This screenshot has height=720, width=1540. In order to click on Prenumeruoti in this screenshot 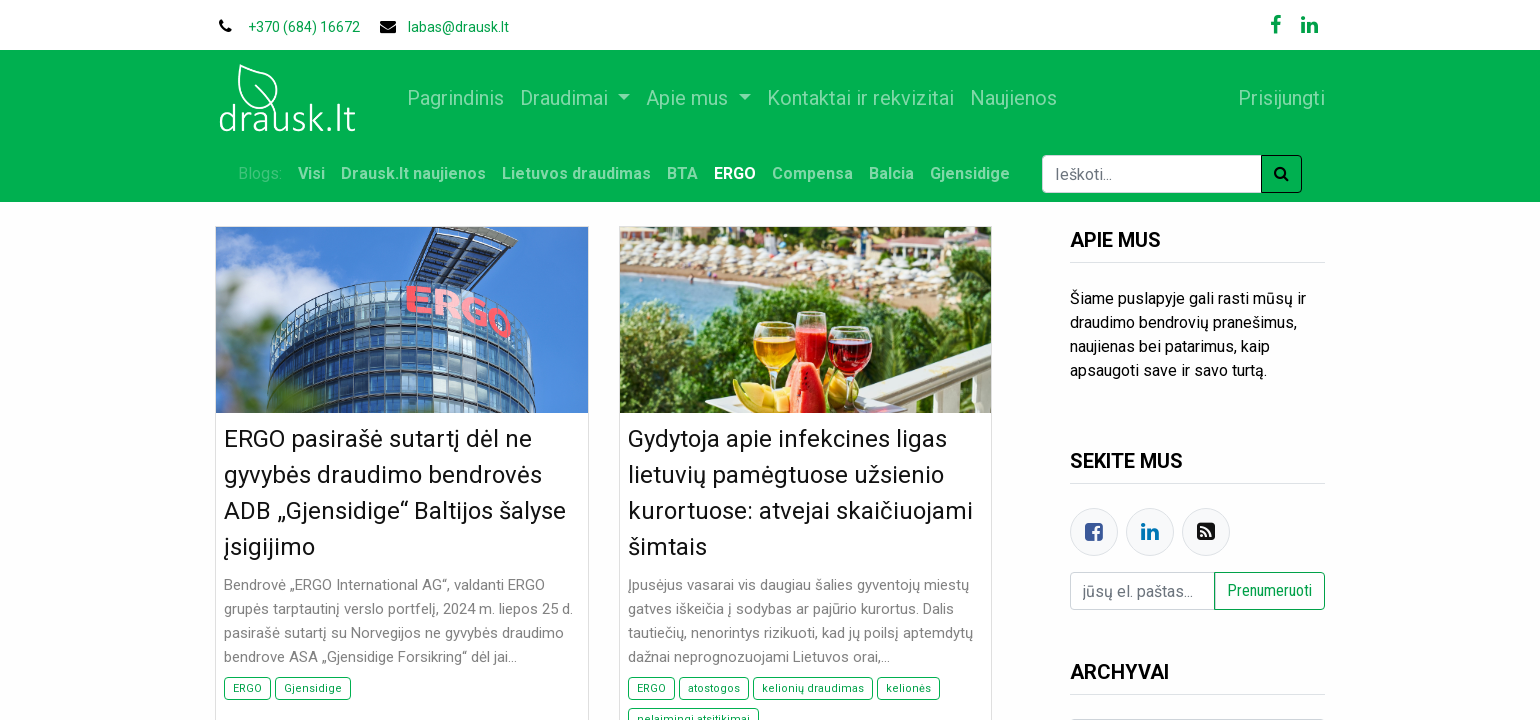, I will do `click(1269, 590)`.